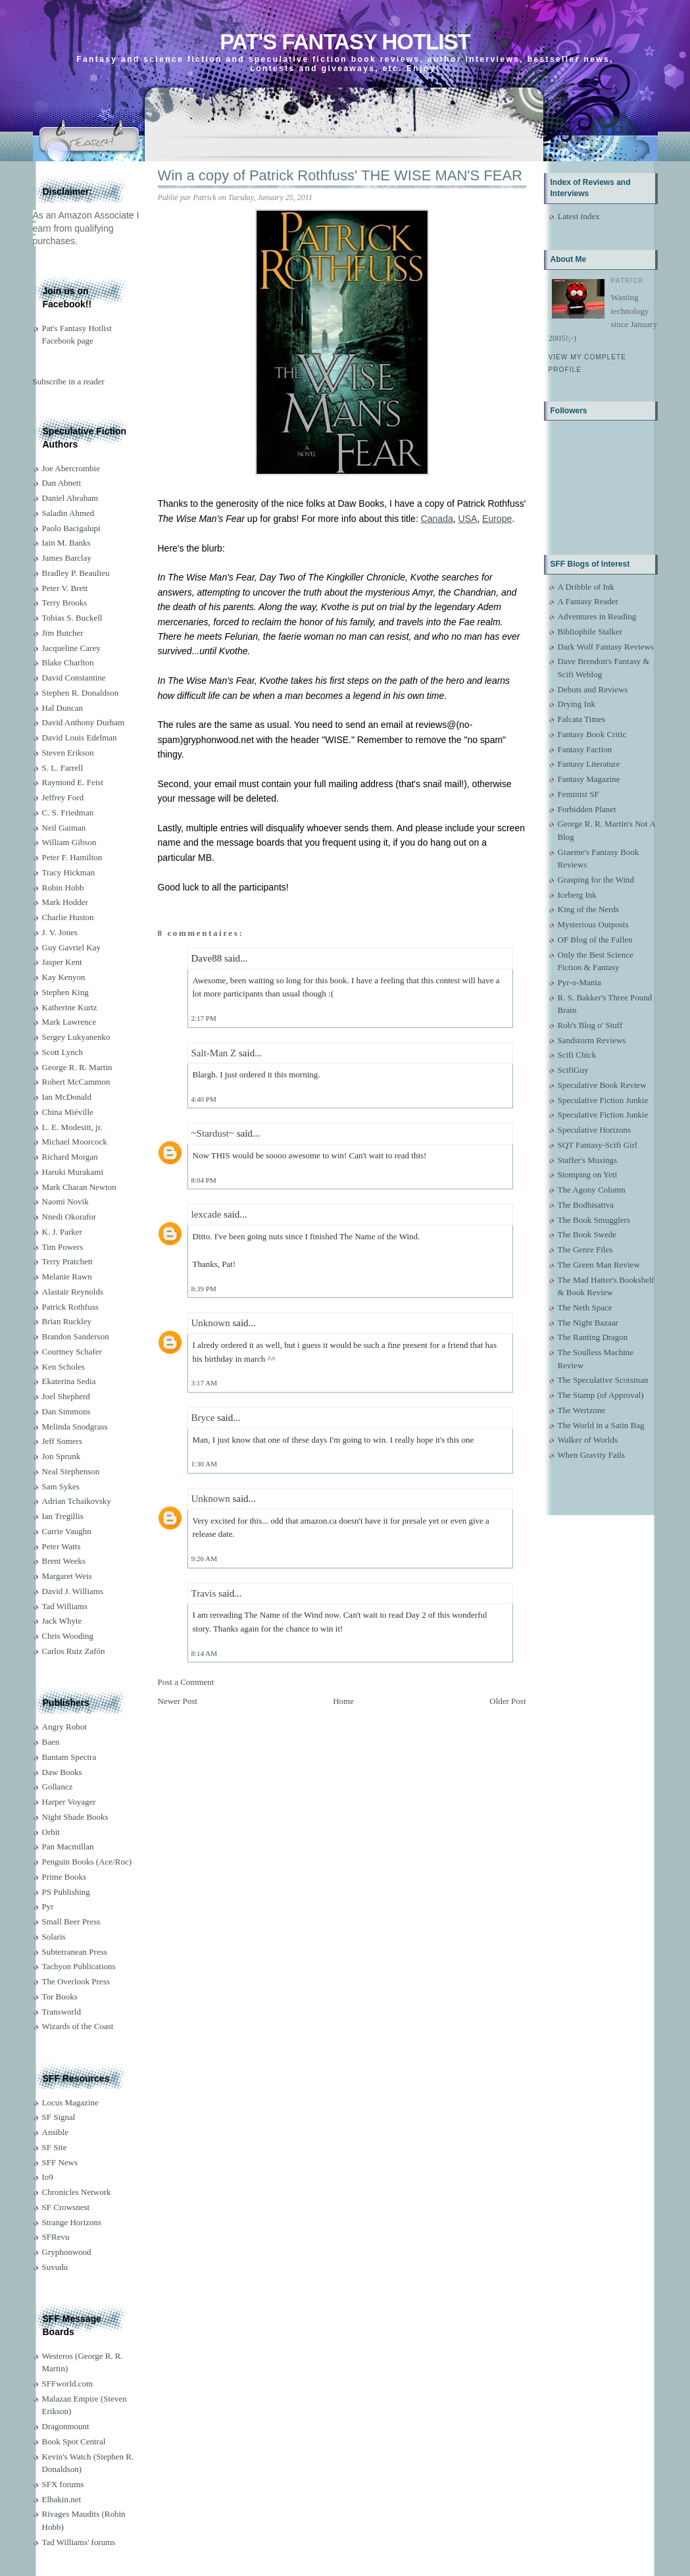 This screenshot has width=690, height=2576. Describe the element at coordinates (63, 2484) in the screenshot. I see `SFX forums` at that location.